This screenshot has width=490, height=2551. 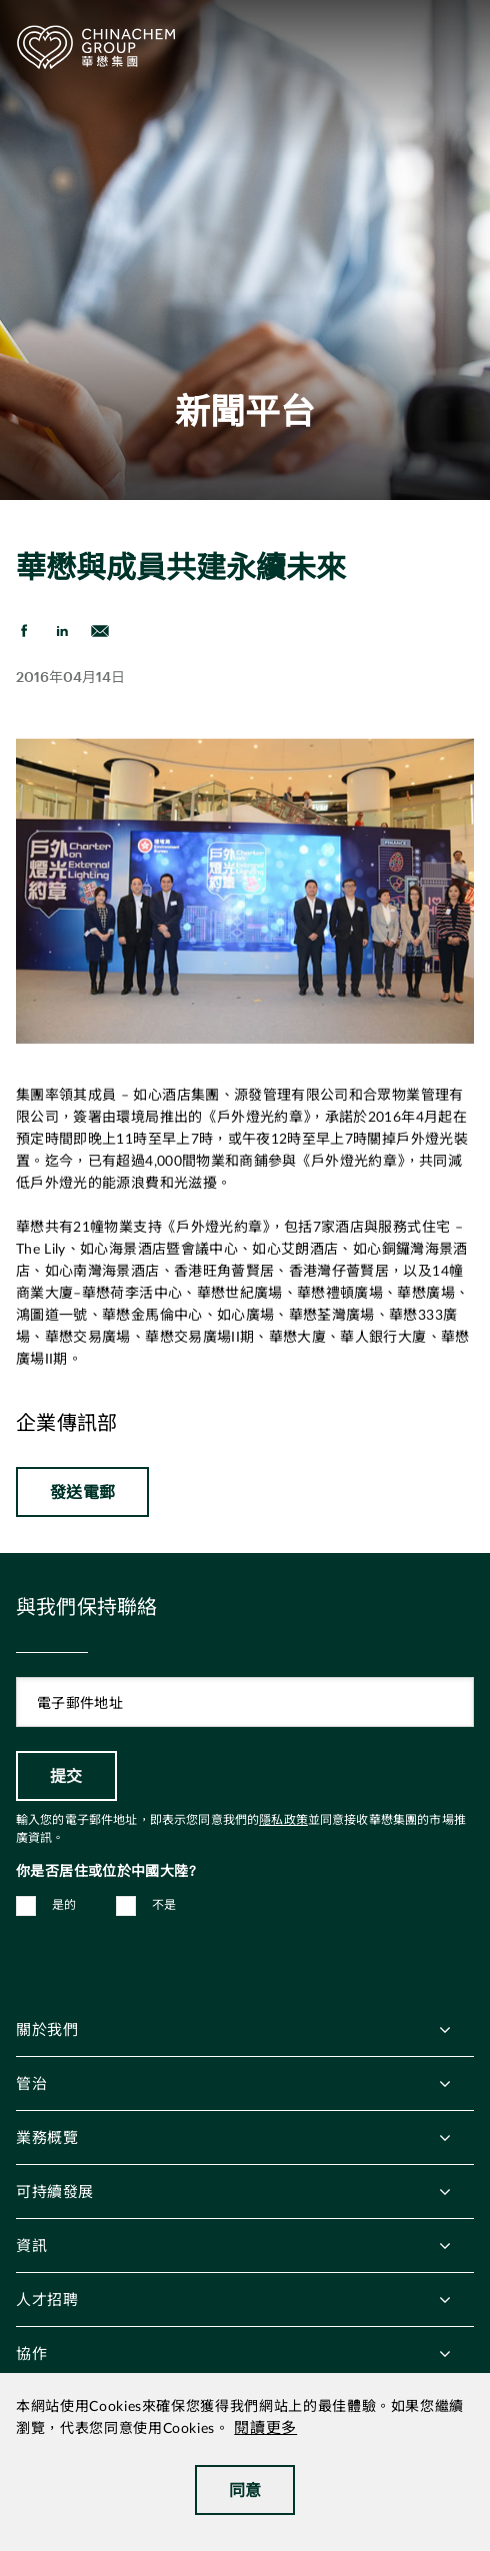 What do you see at coordinates (245, 2489) in the screenshot?
I see `同意` at bounding box center [245, 2489].